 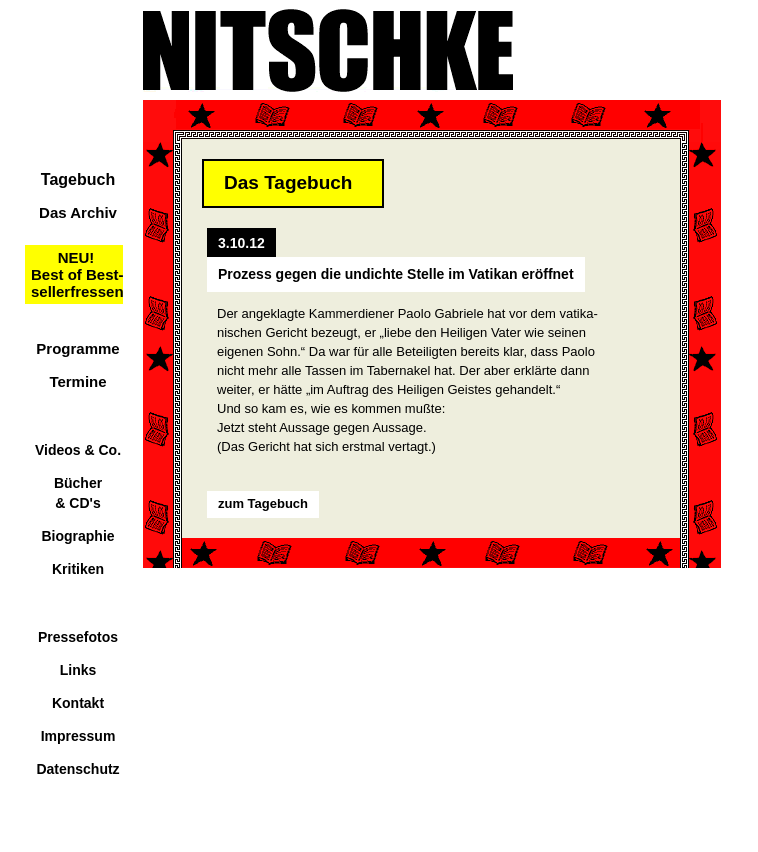 I want to click on zum Tagebuch, so click(x=263, y=503).